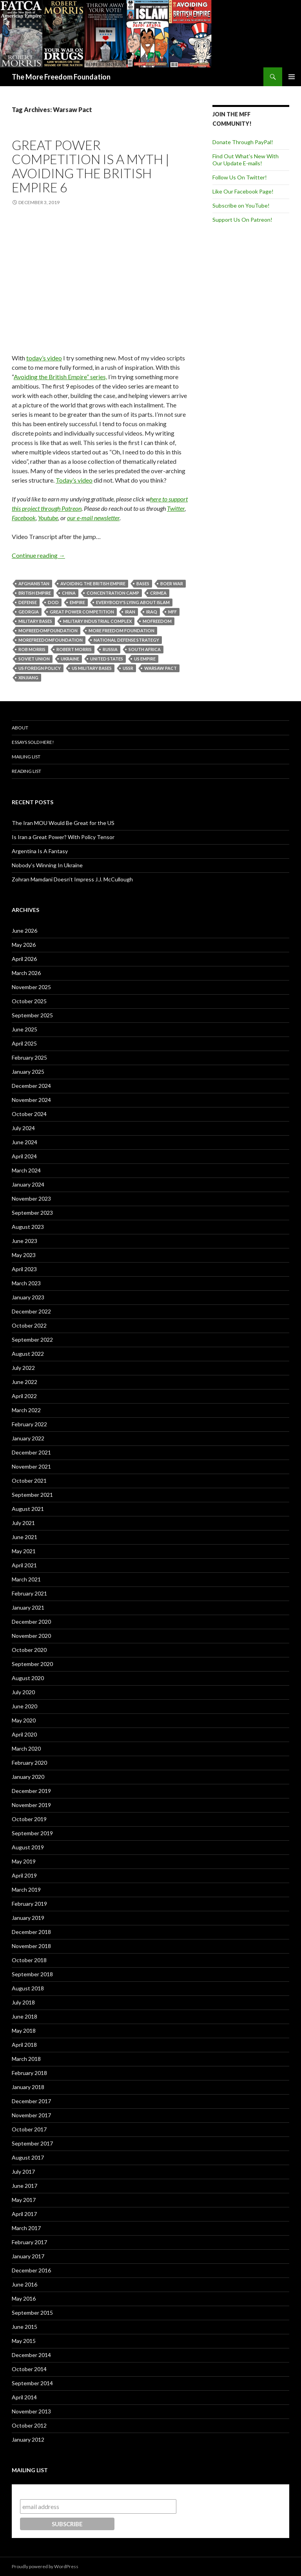 The width and height of the screenshot is (301, 2576). I want to click on January 2025, so click(28, 1071).